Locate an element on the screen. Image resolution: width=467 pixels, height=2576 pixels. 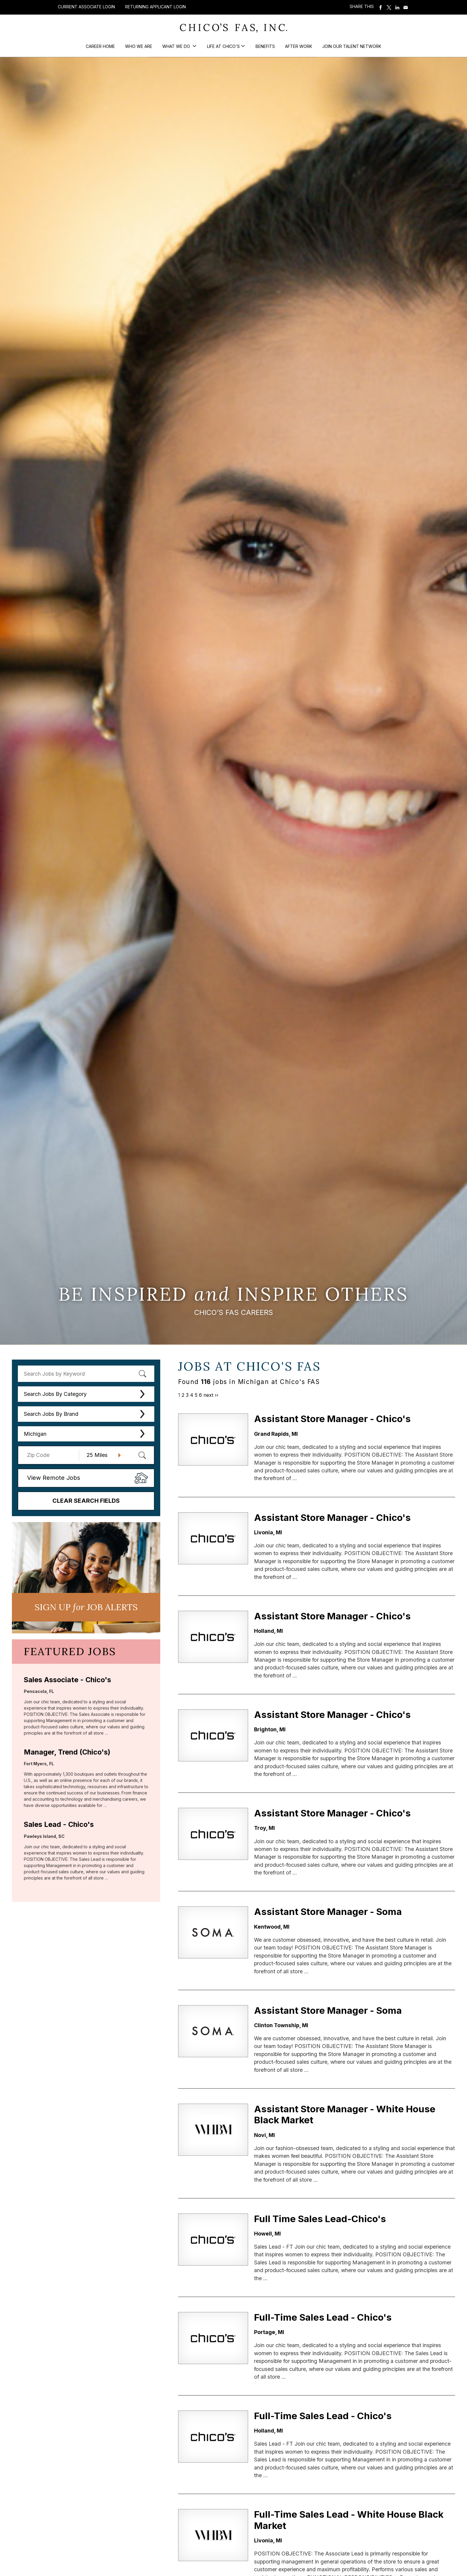
After Work is located at coordinates (298, 46).